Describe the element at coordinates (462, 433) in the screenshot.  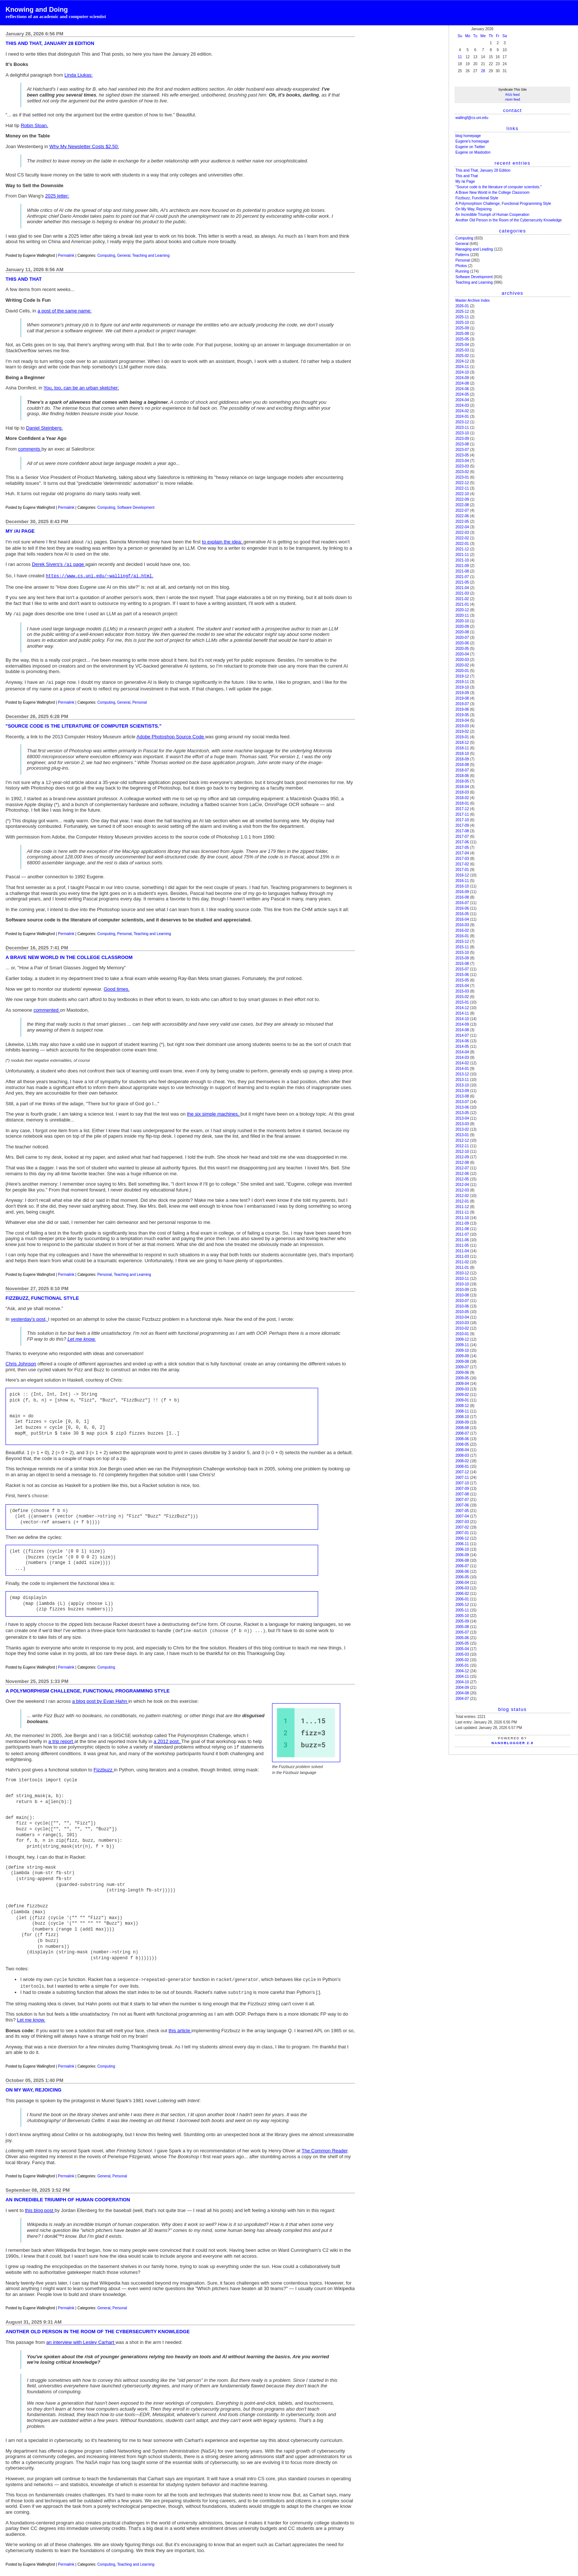
I see `2023-10` at that location.